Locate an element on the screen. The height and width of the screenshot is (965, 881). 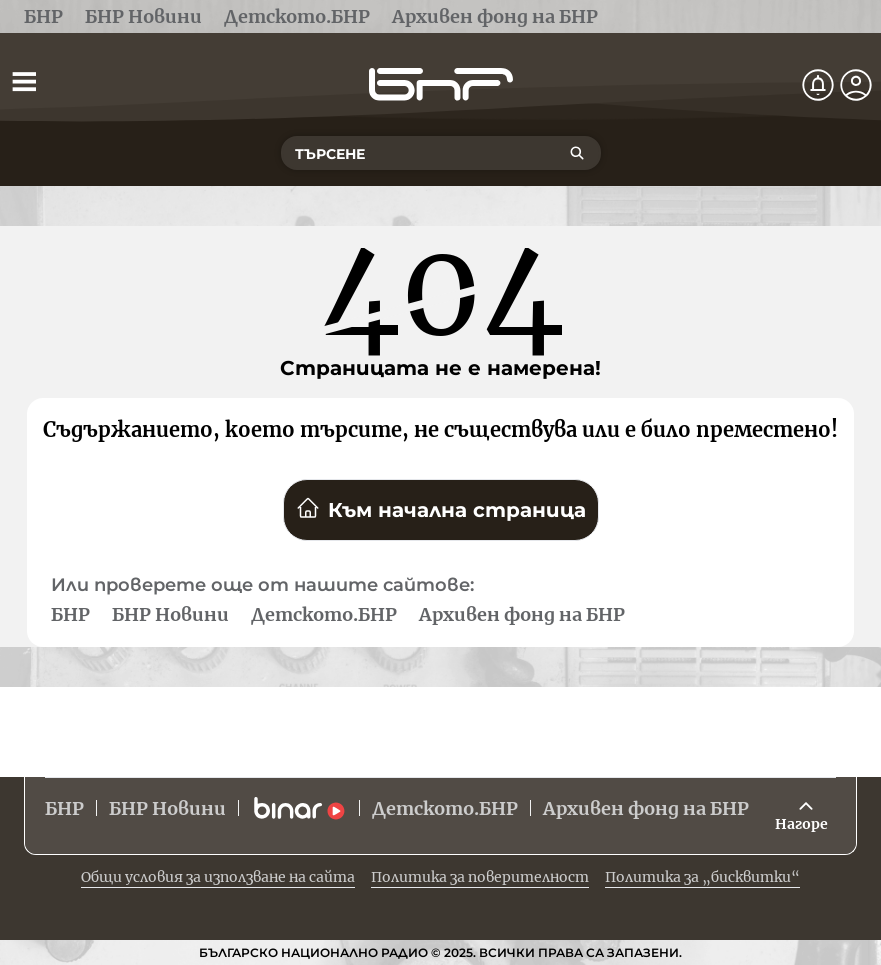
[Отвори менюто] is located at coordinates (24, 81).